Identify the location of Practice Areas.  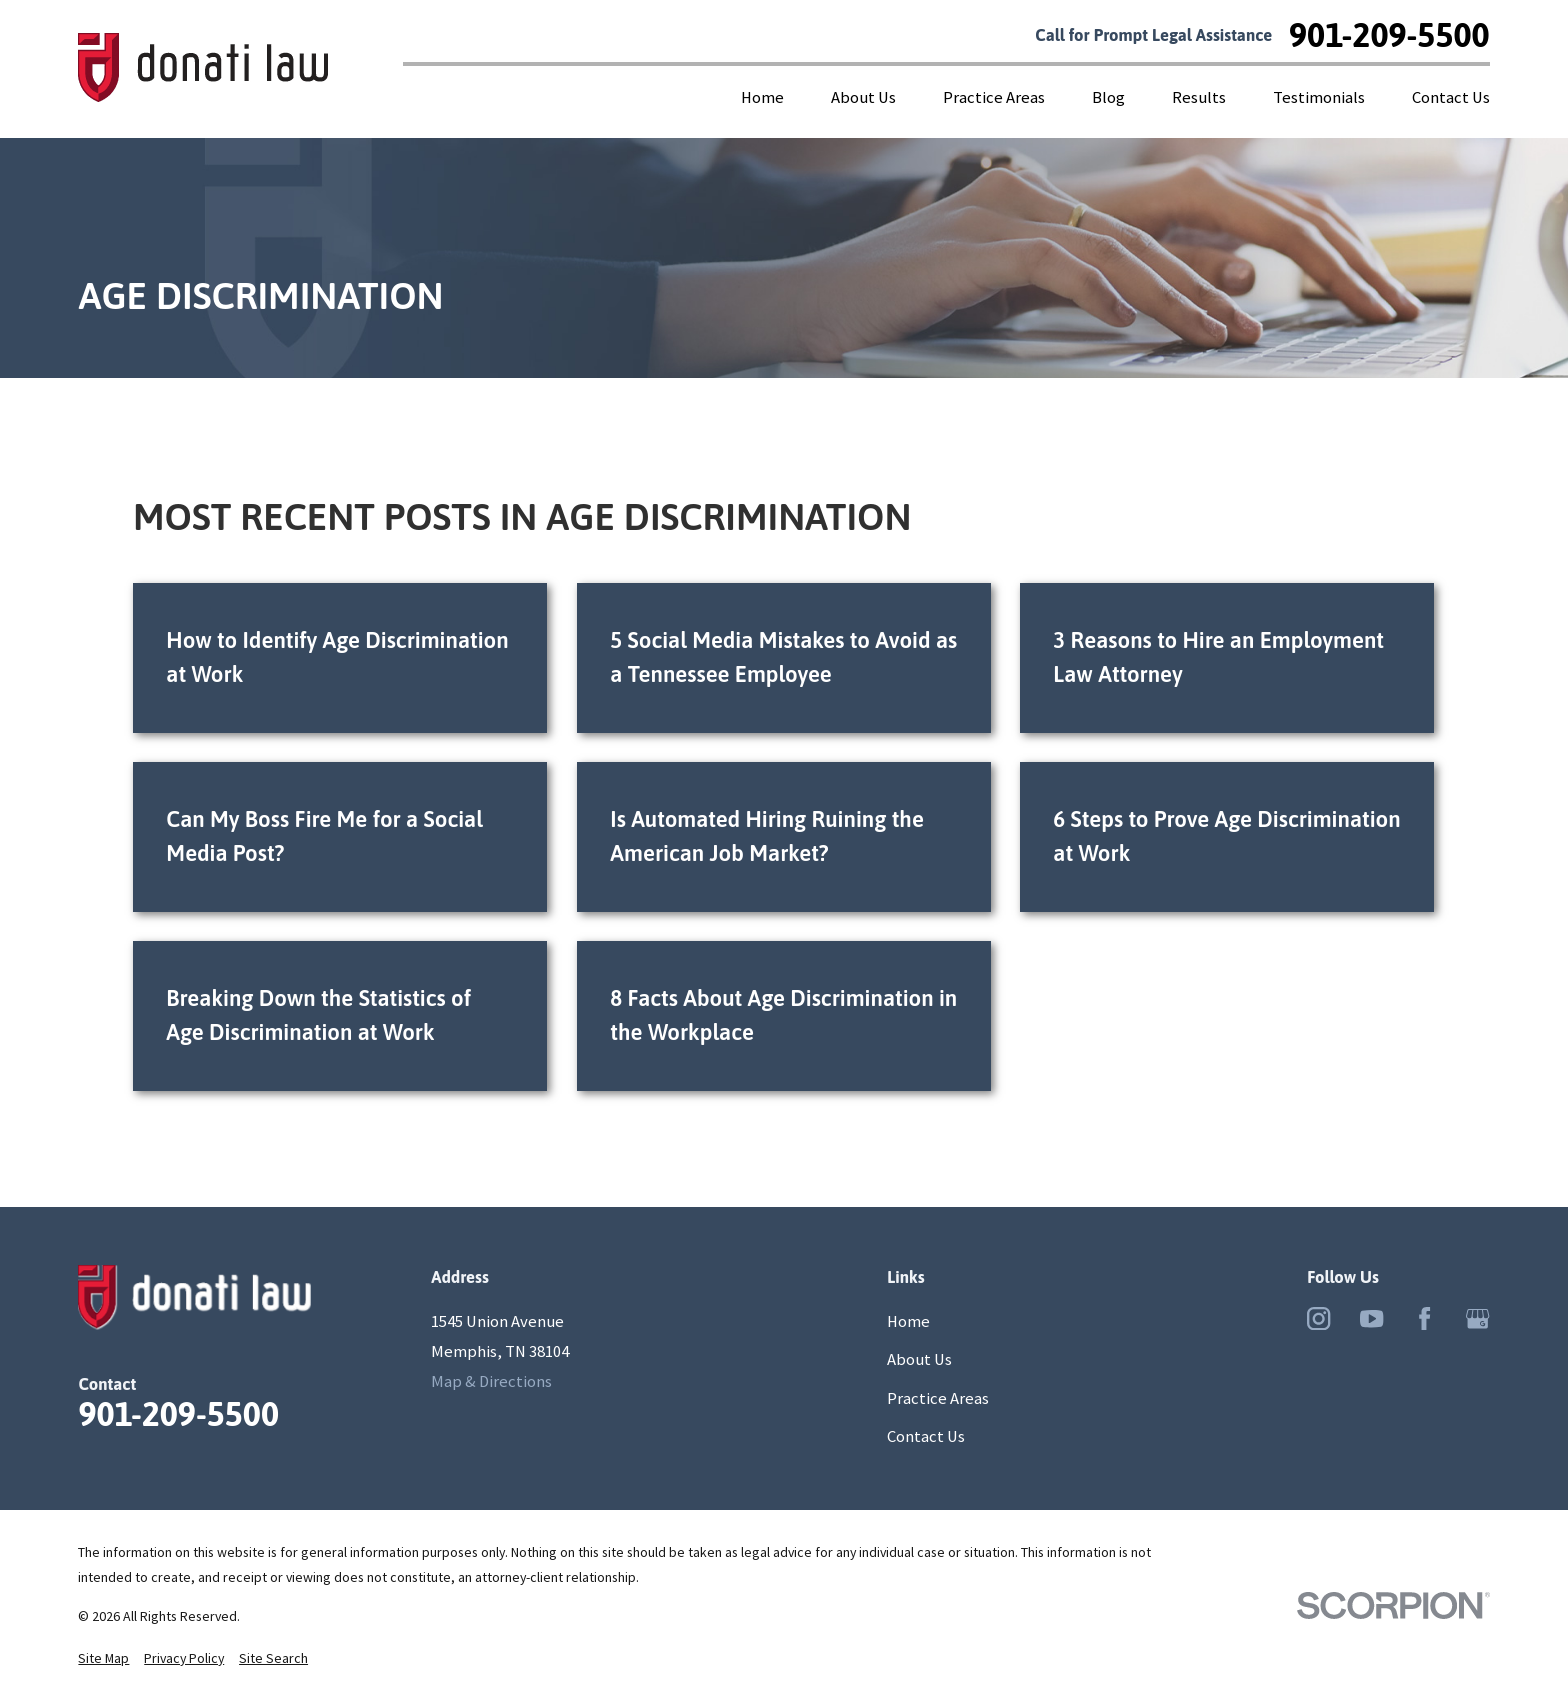
(938, 1398).